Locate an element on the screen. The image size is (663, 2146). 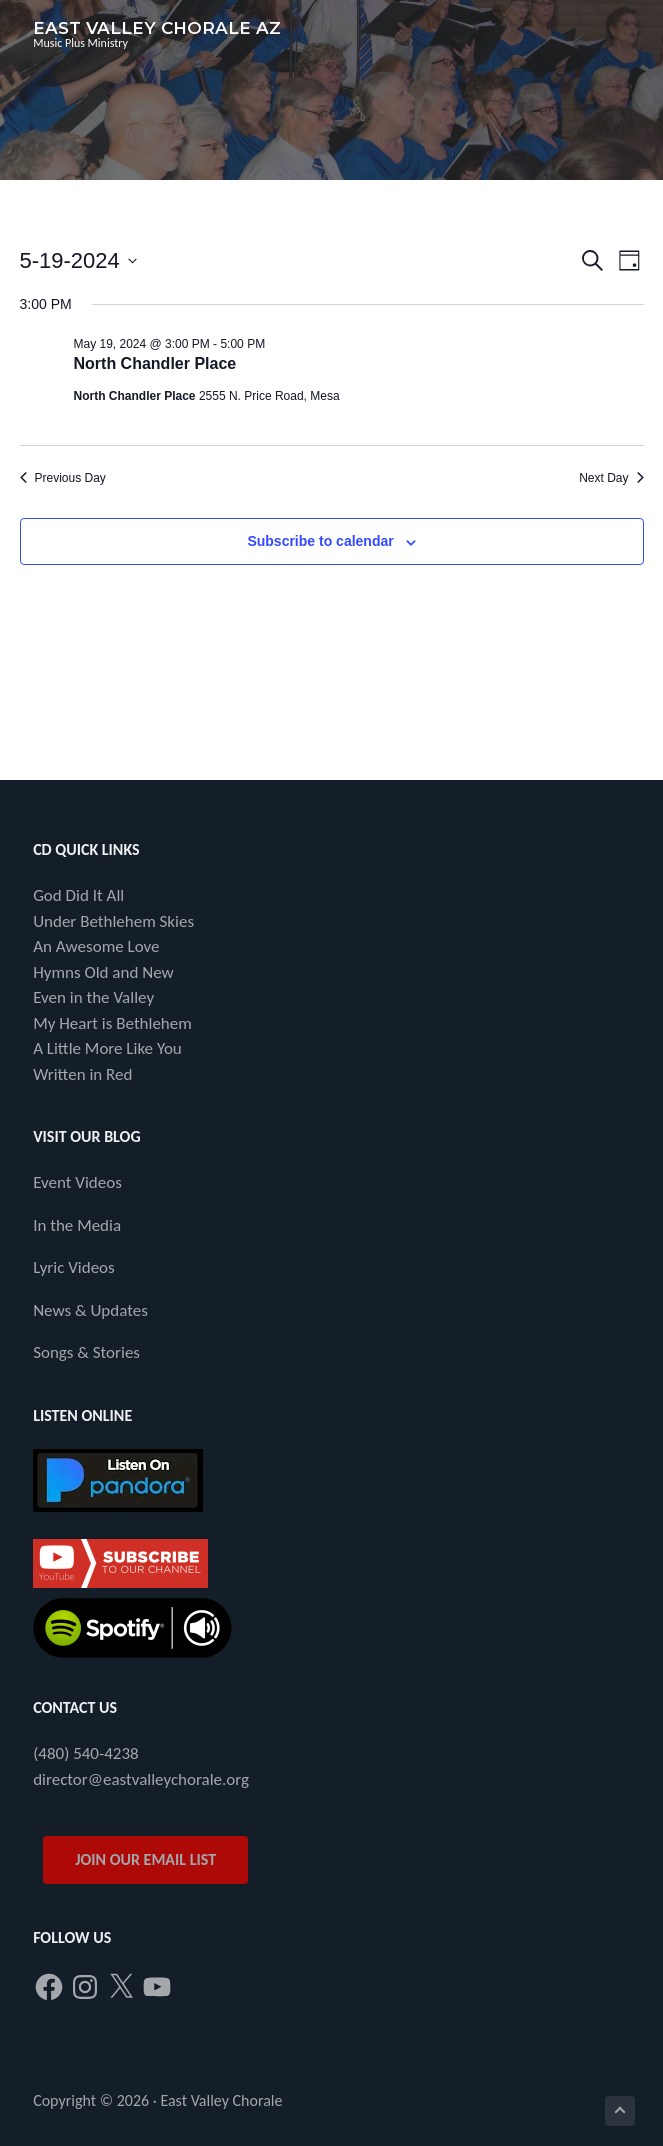
Next Day is located at coordinates (611, 478).